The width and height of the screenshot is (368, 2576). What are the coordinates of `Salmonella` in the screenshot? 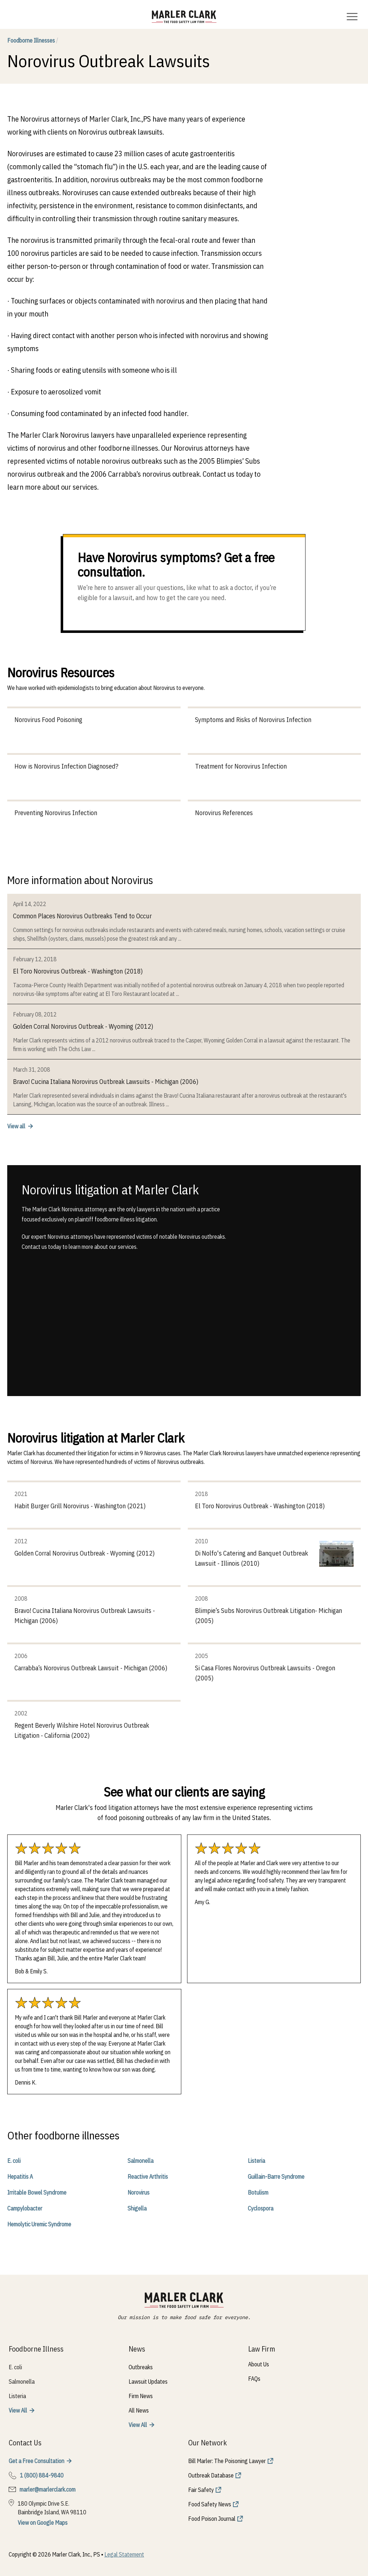 It's located at (140, 2160).